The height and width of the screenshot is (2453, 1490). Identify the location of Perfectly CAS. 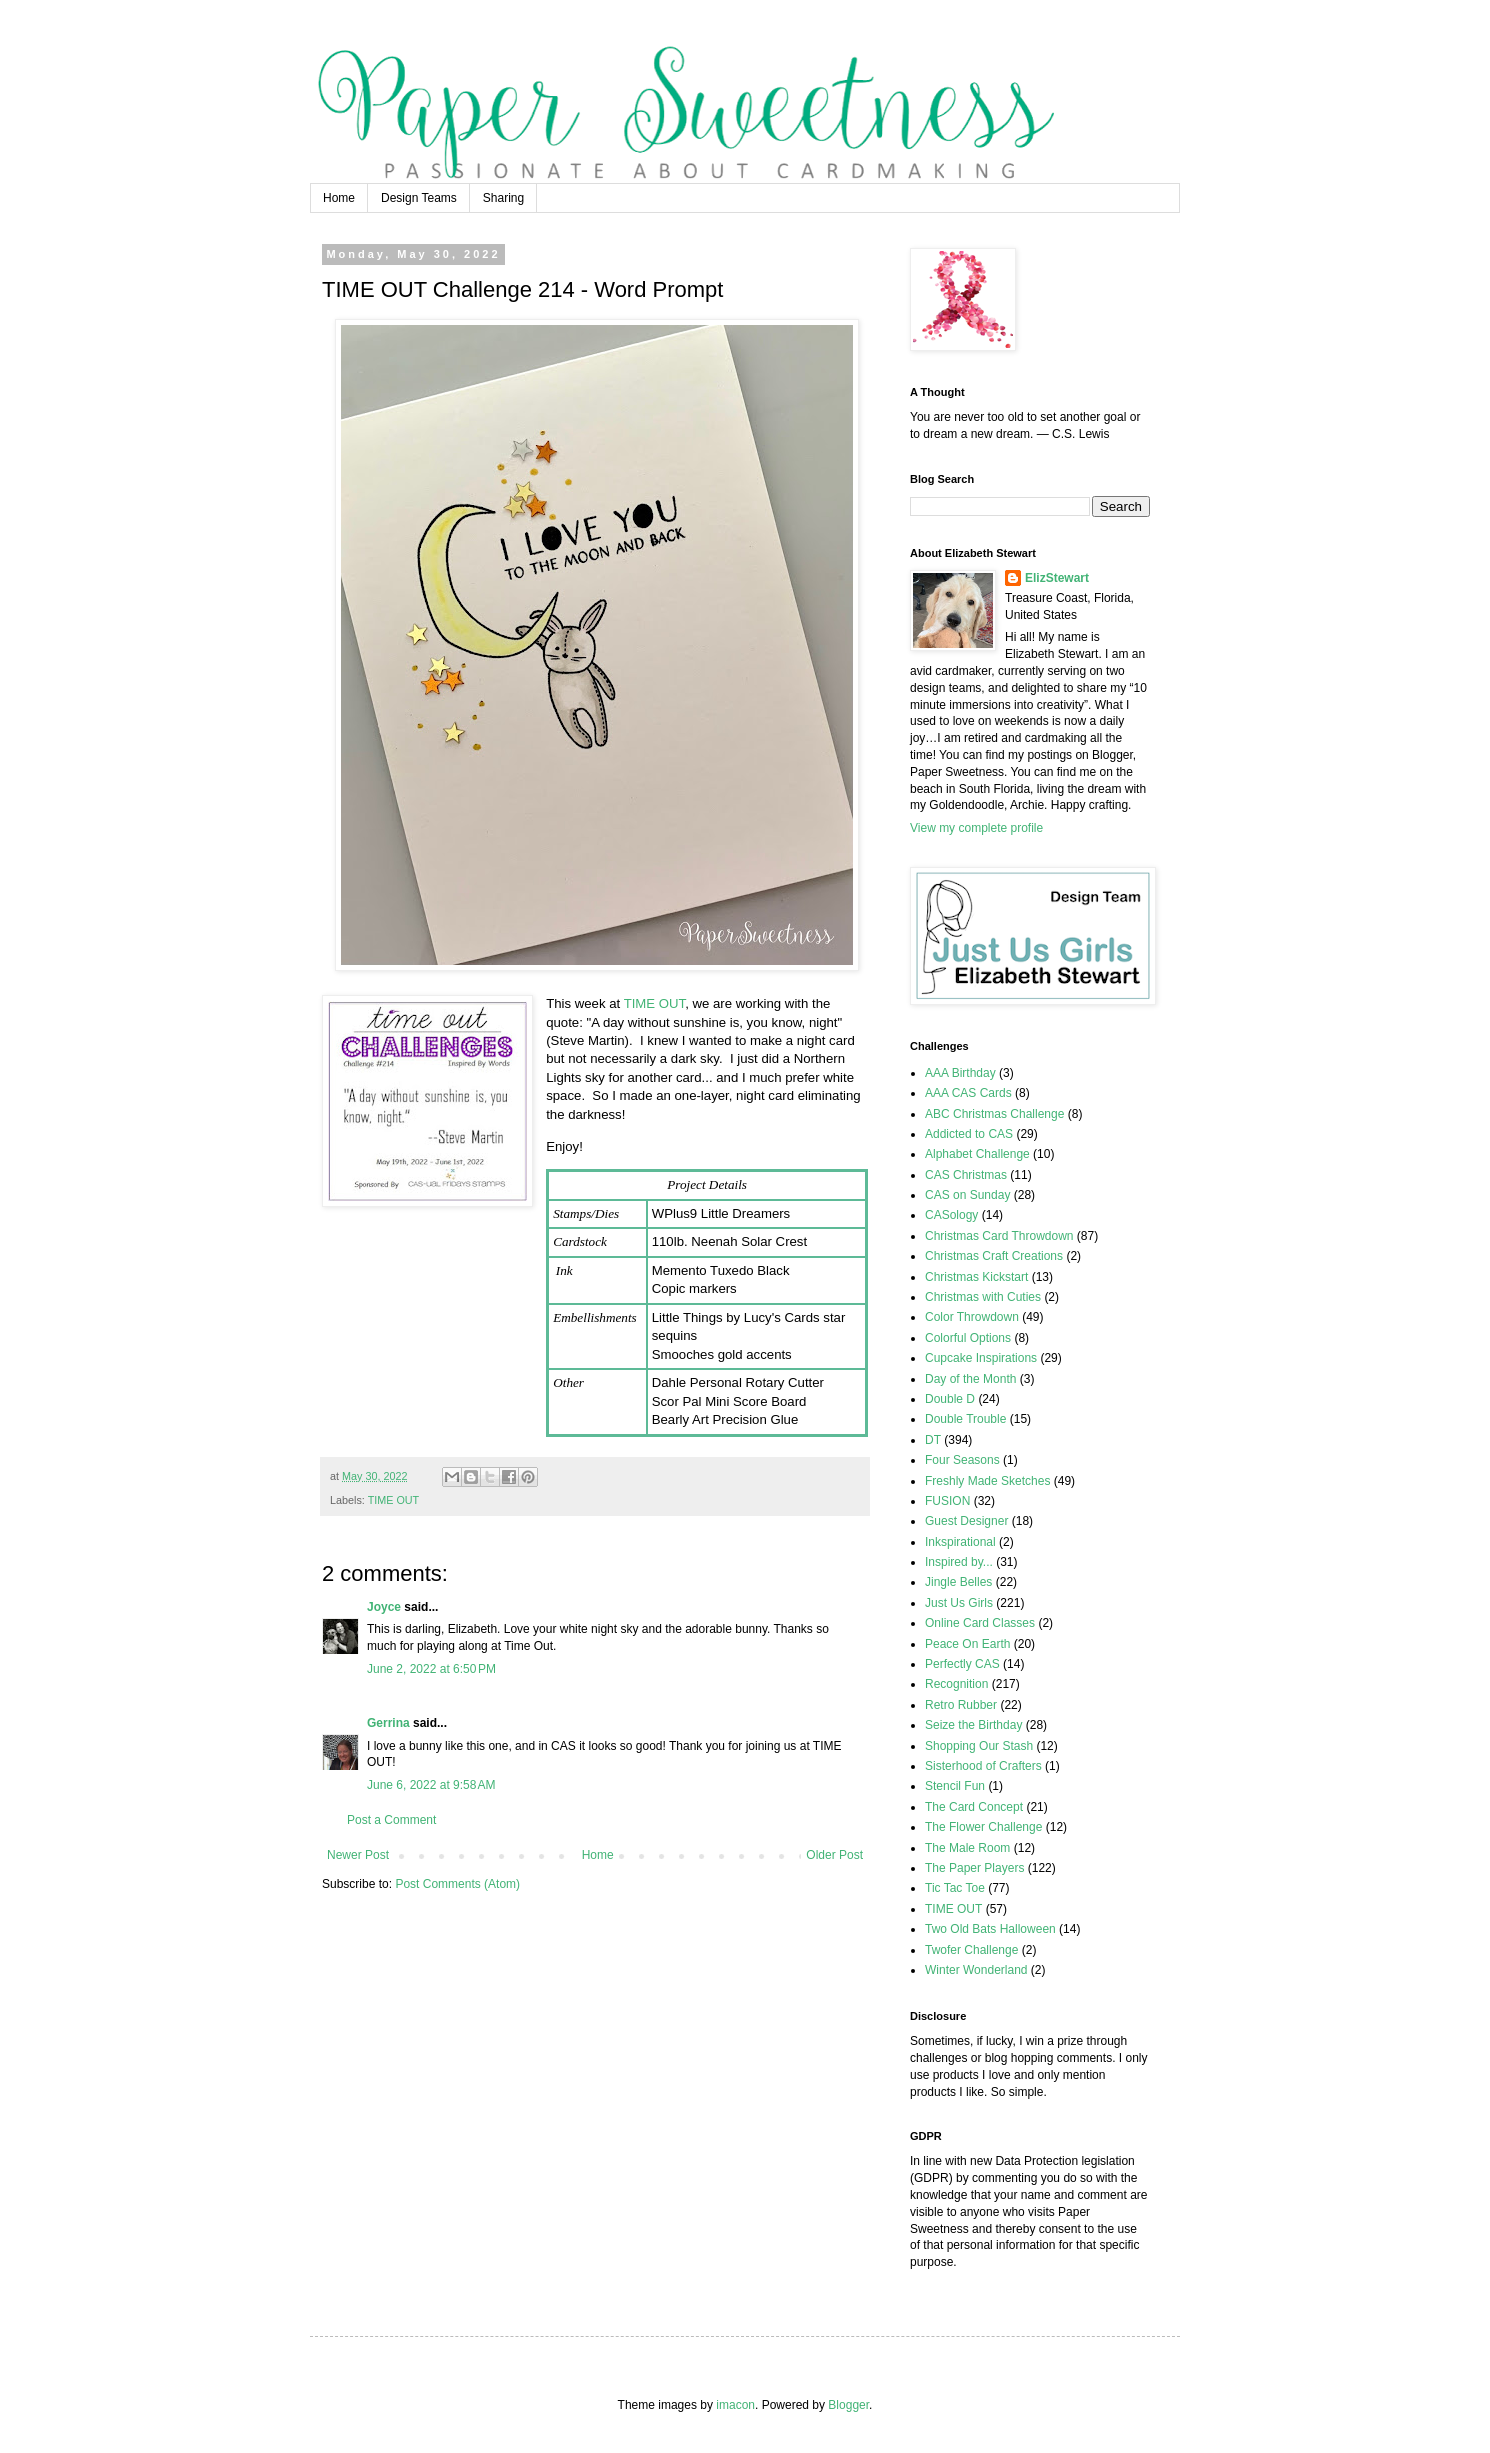
(962, 1664).